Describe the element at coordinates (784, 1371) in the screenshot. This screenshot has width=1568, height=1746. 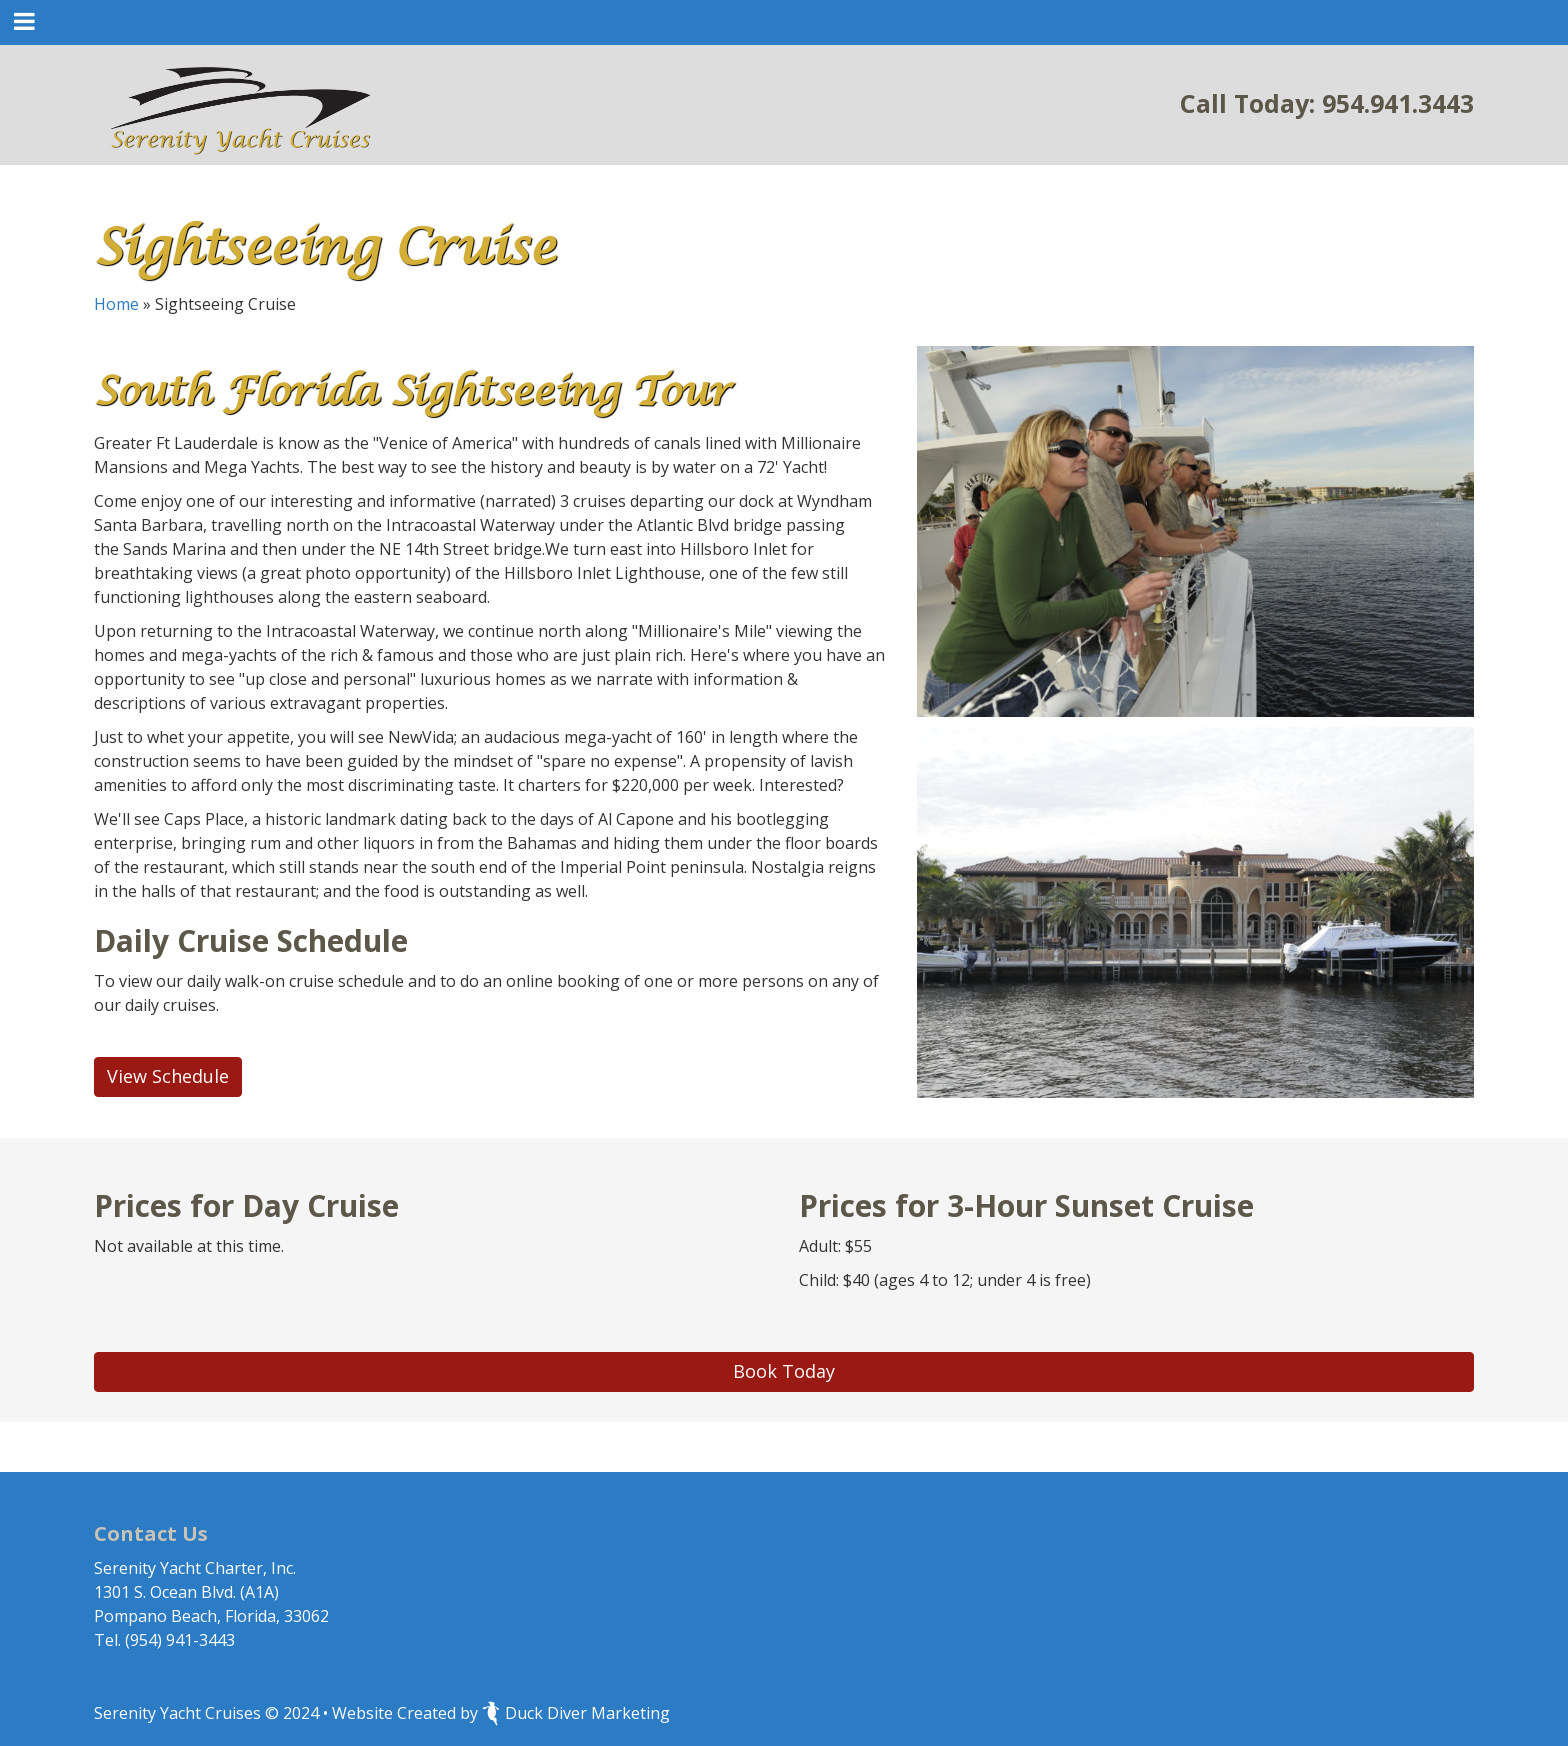
I see `Book Today` at that location.